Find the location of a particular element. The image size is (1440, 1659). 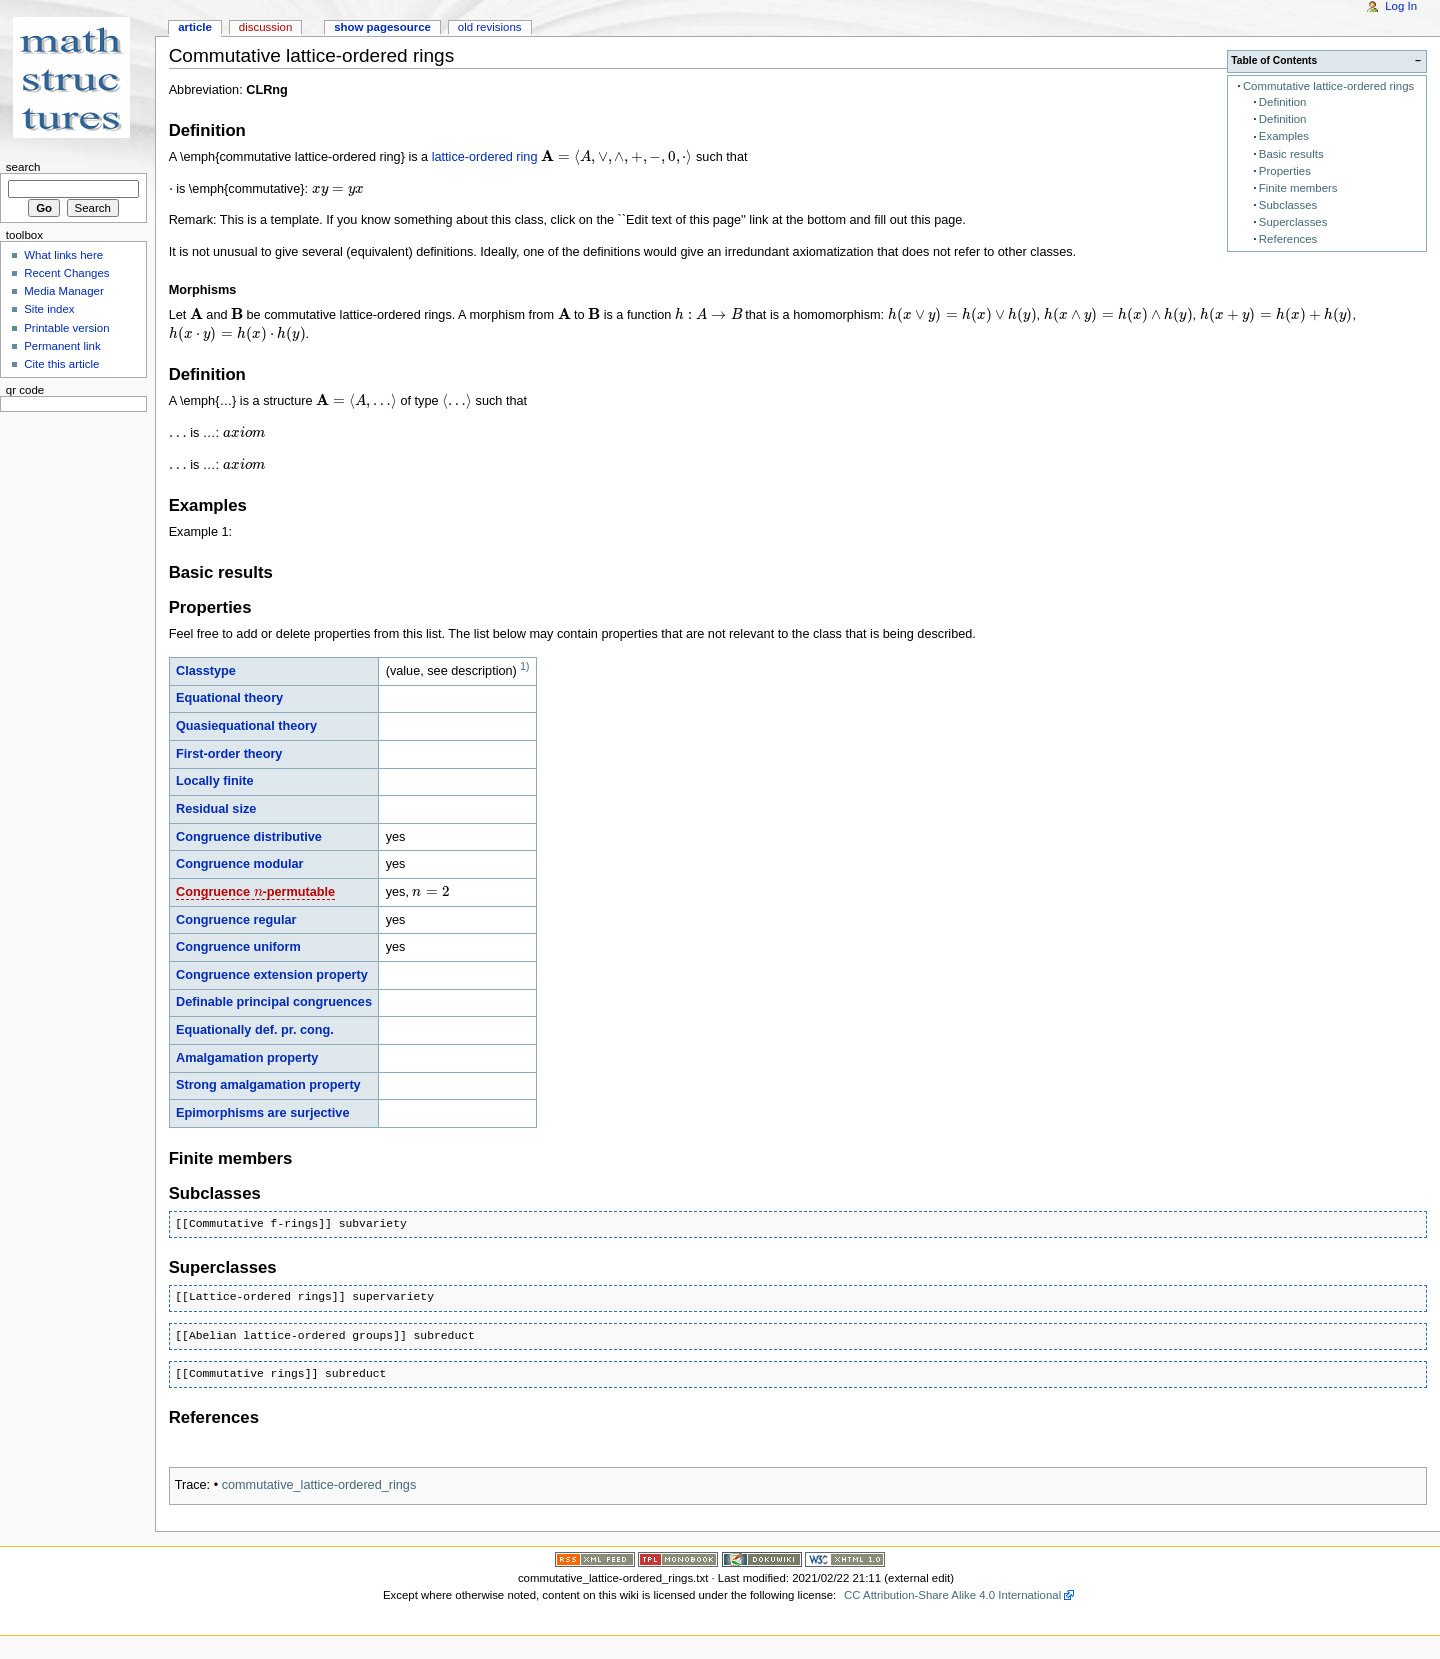

Old revisions is located at coordinates (490, 27).